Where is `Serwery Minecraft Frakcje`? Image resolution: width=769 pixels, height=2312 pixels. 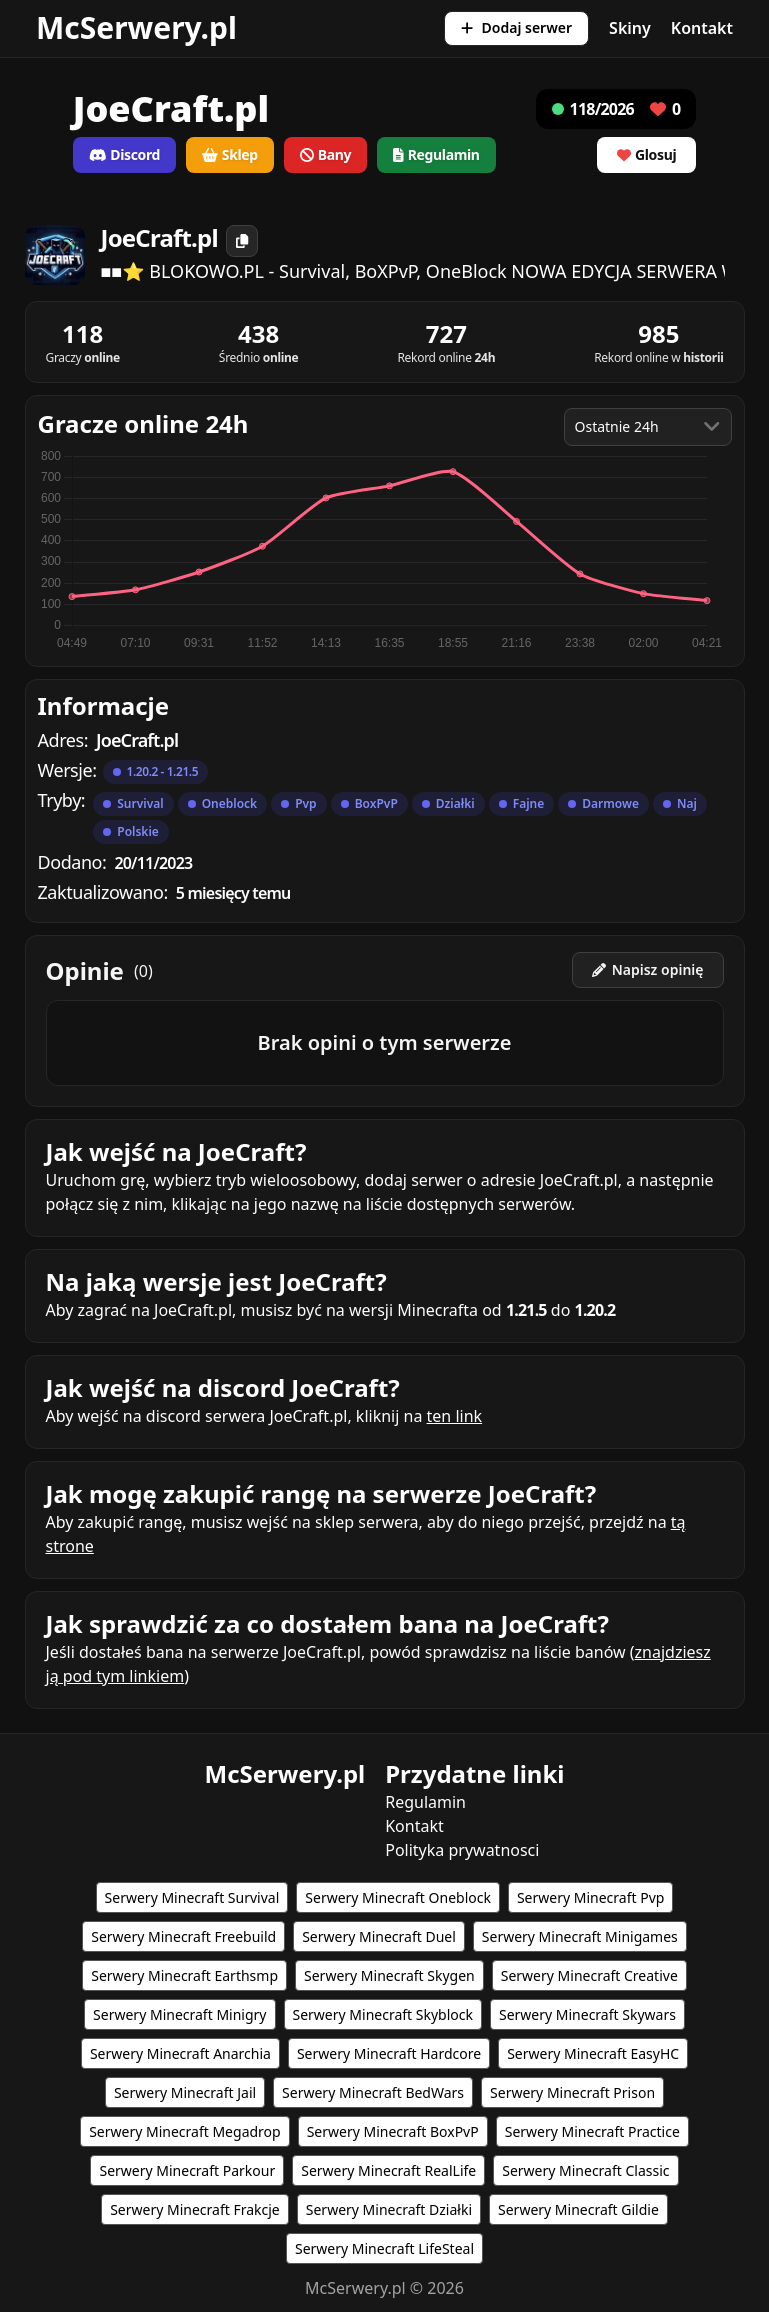
Serwery Minecraft Frakcje is located at coordinates (195, 2209).